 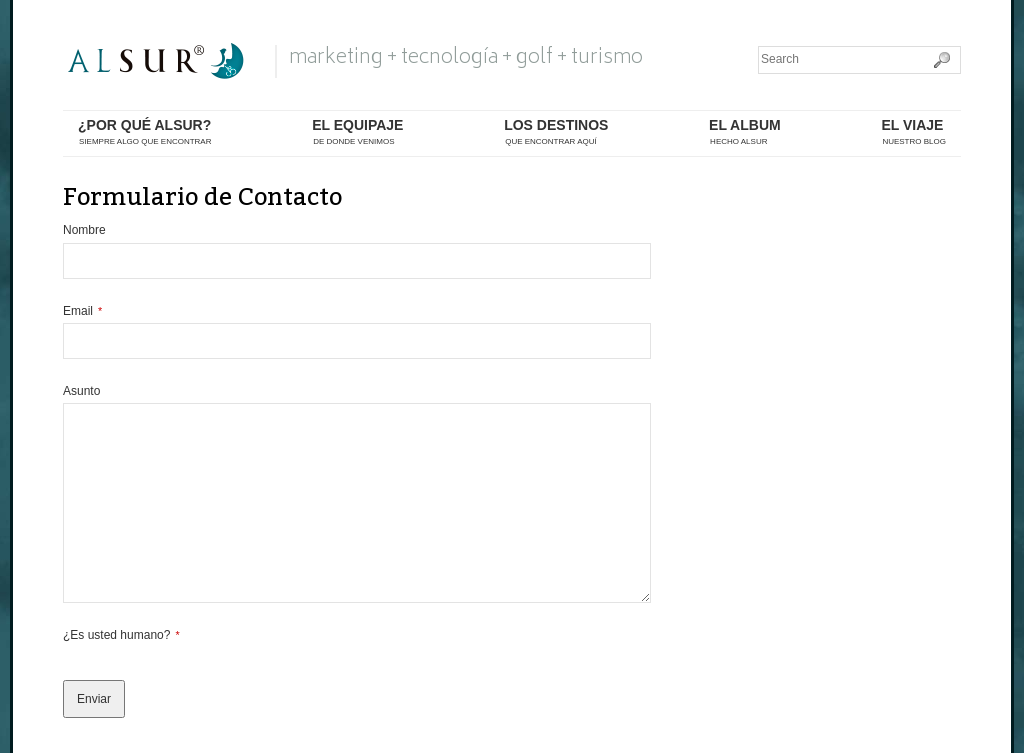 I want to click on ¿por qué alsur?, so click(x=144, y=132).